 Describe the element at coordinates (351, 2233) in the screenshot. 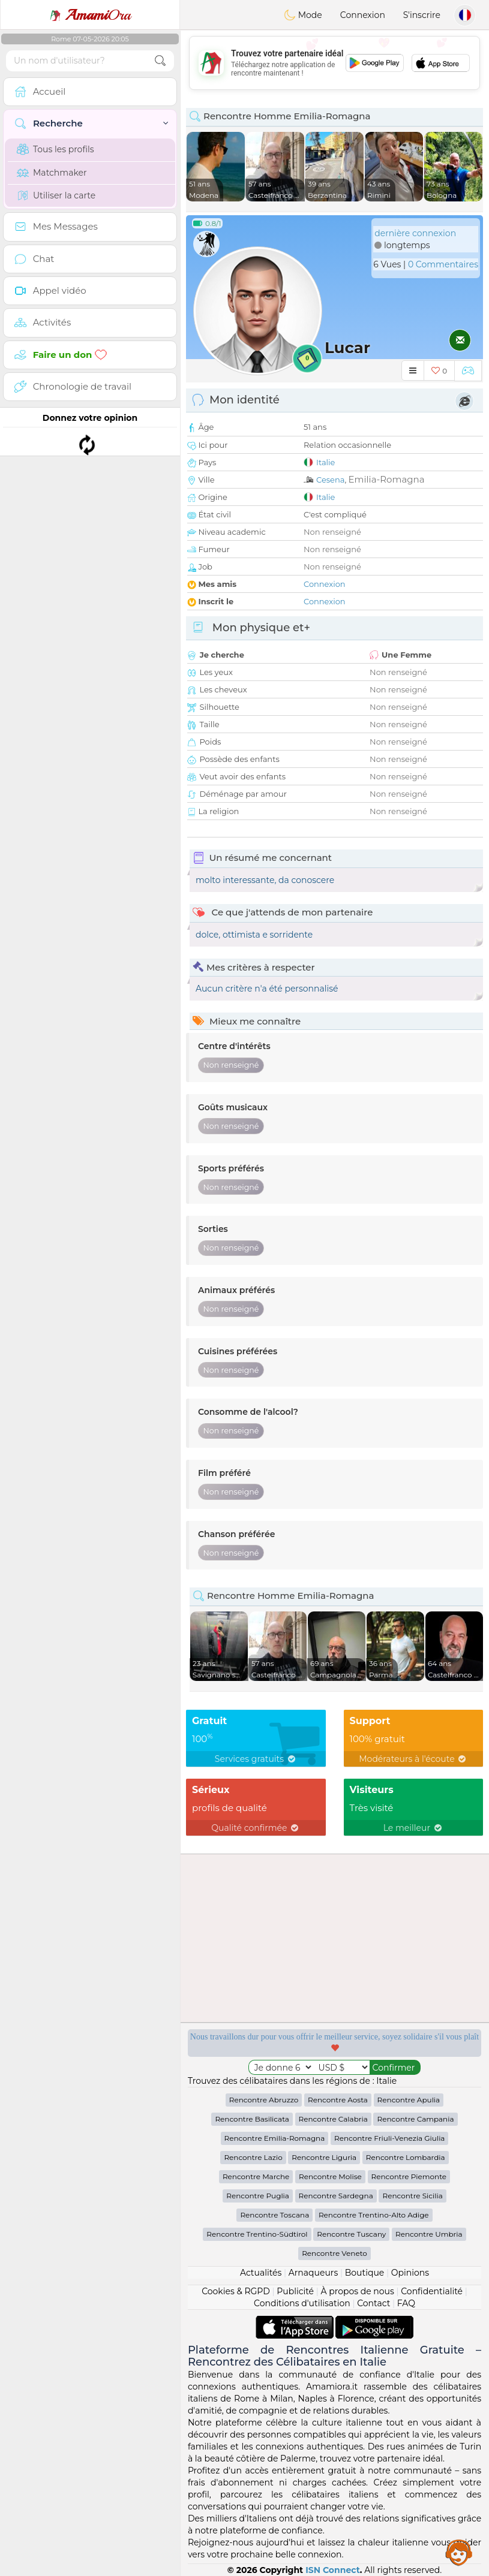

I see `Rencontre Tuscany` at that location.